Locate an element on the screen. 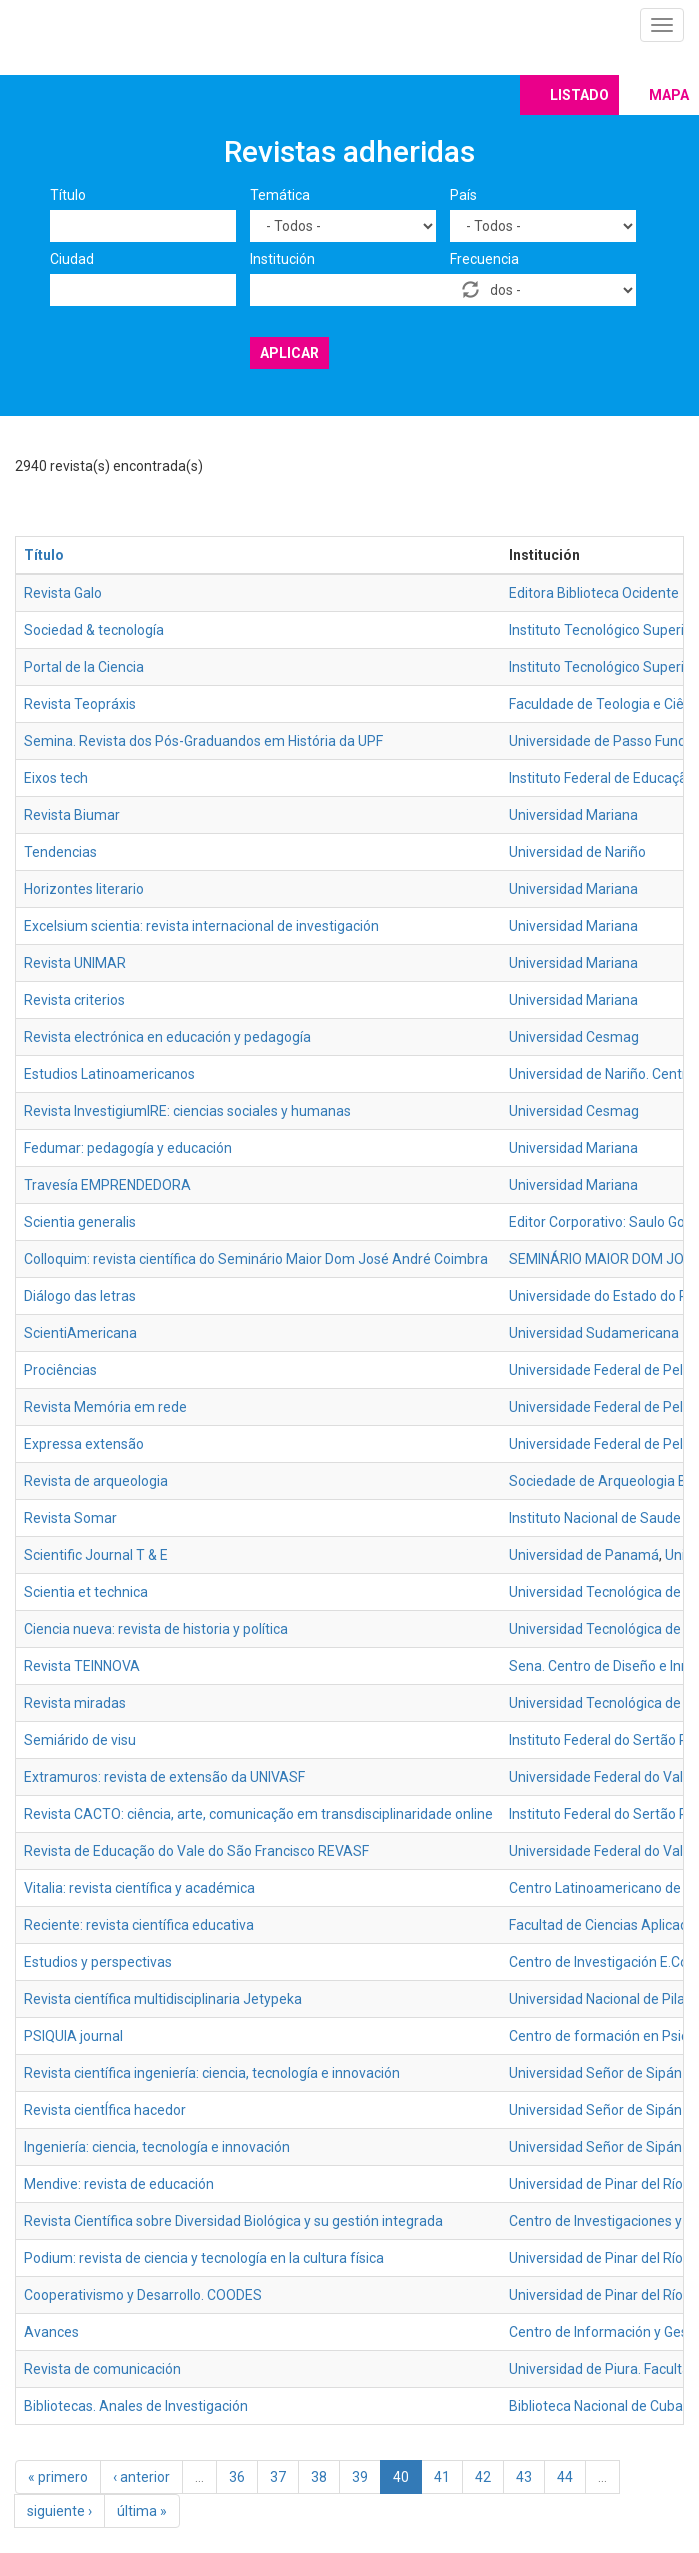  Universidad de Nariño is located at coordinates (577, 852).